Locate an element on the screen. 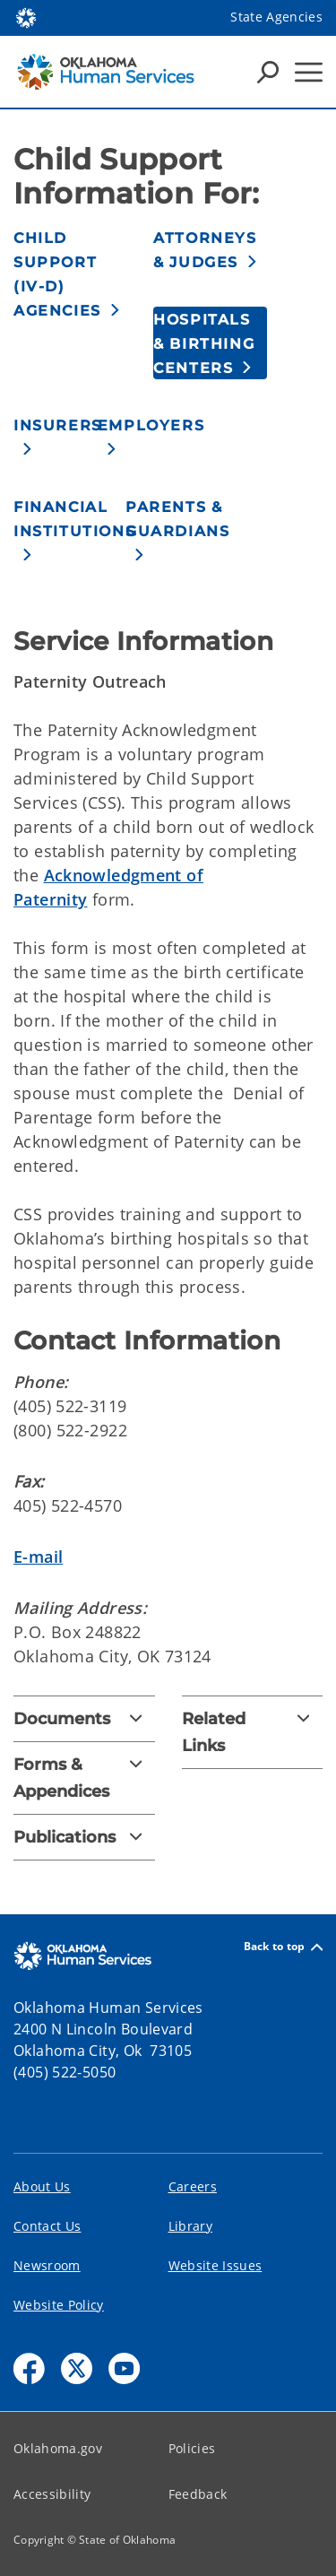  [Documents] is located at coordinates (84, 1718).